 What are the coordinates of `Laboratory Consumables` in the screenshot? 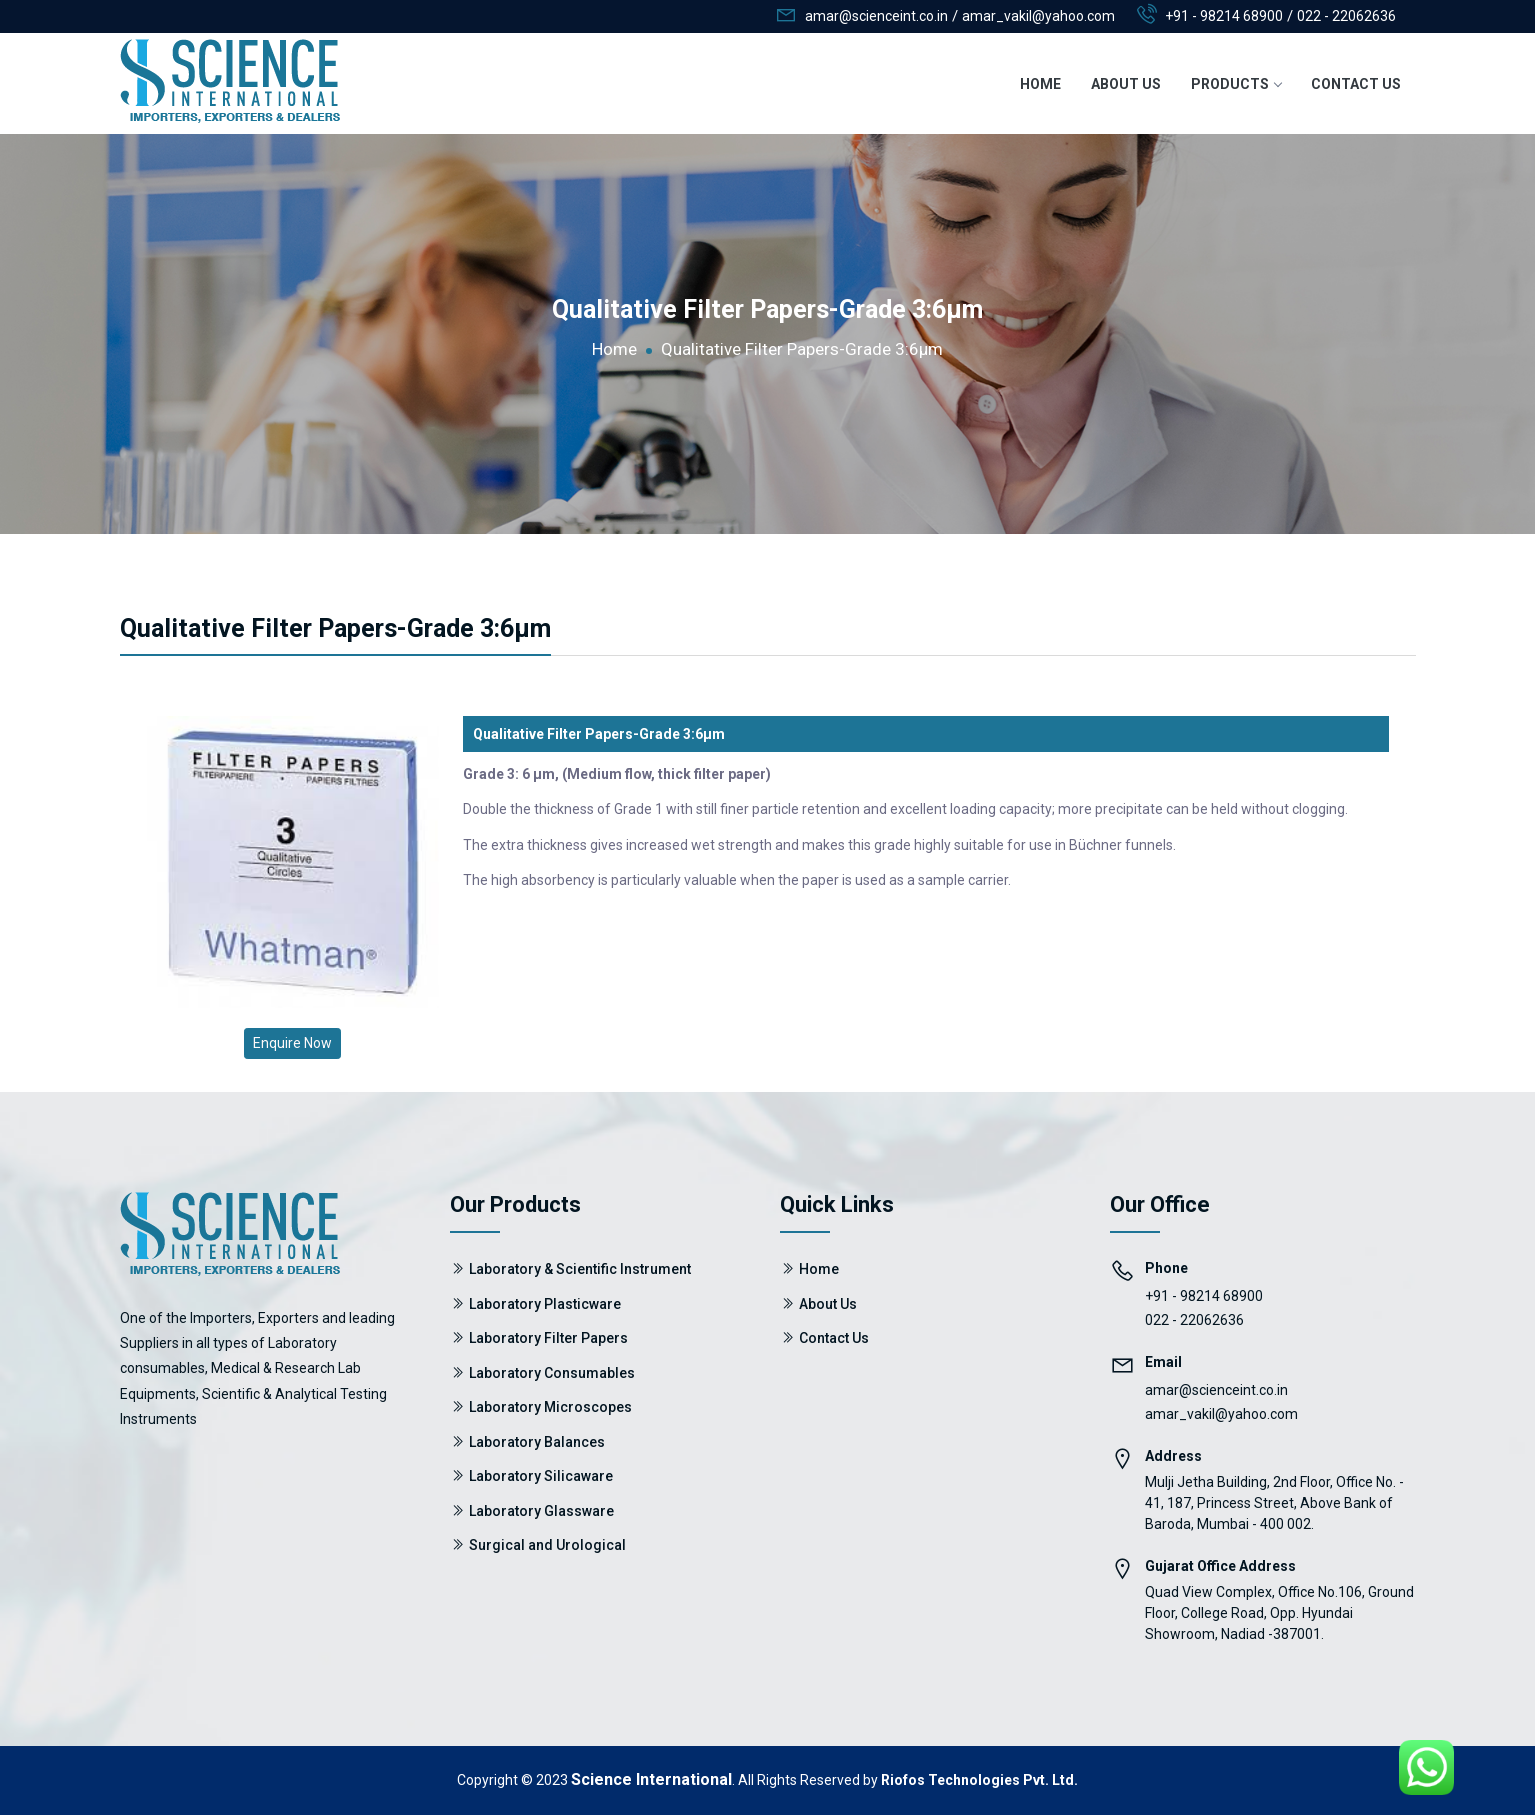 It's located at (552, 1373).